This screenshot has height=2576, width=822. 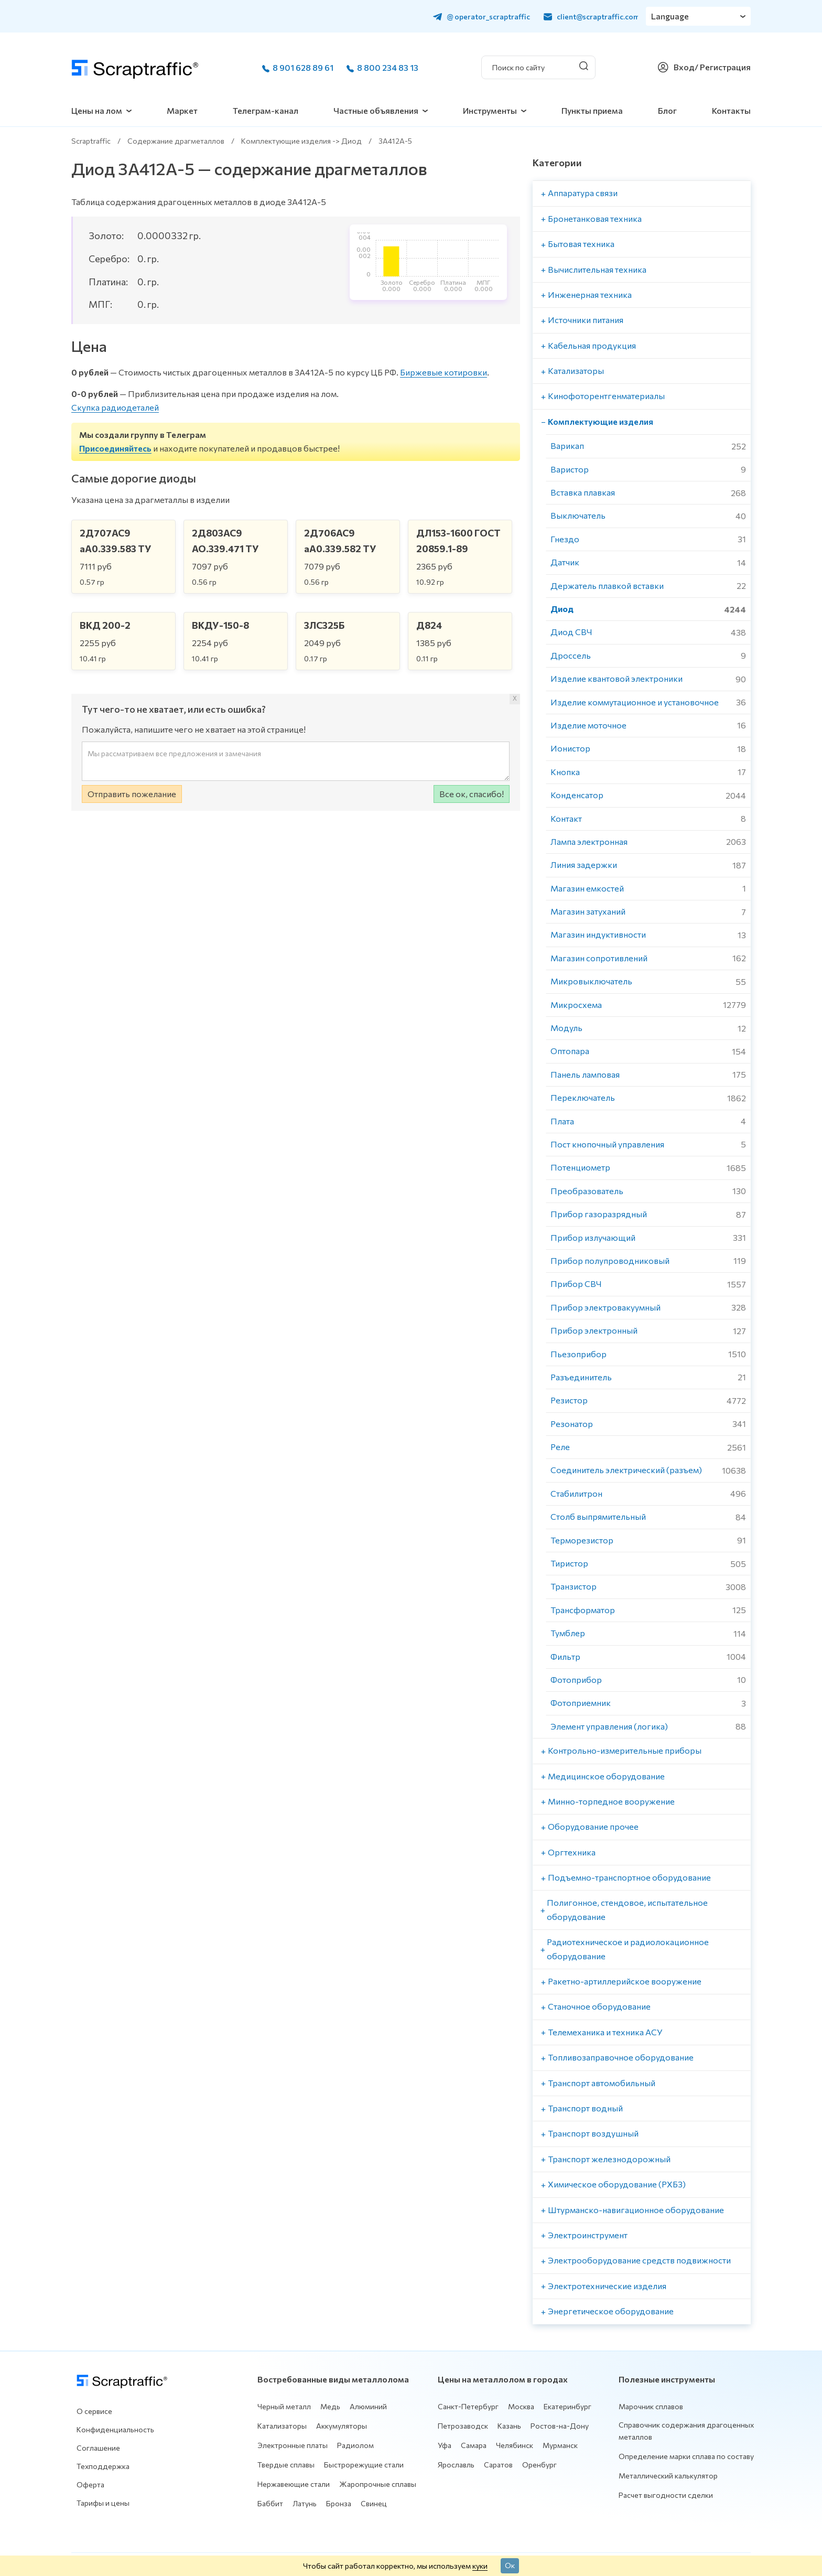 What do you see at coordinates (175, 140) in the screenshot?
I see `Содержание драгметаллов` at bounding box center [175, 140].